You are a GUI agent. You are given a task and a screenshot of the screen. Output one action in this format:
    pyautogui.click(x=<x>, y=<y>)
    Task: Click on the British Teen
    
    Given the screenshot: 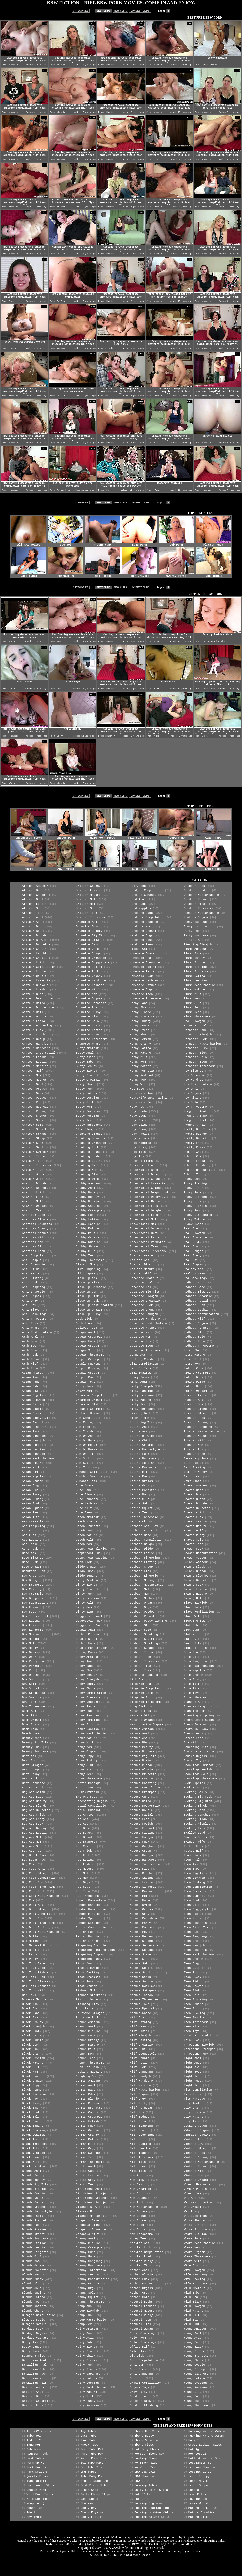 What is the action you would take?
    pyautogui.click(x=86, y=913)
    